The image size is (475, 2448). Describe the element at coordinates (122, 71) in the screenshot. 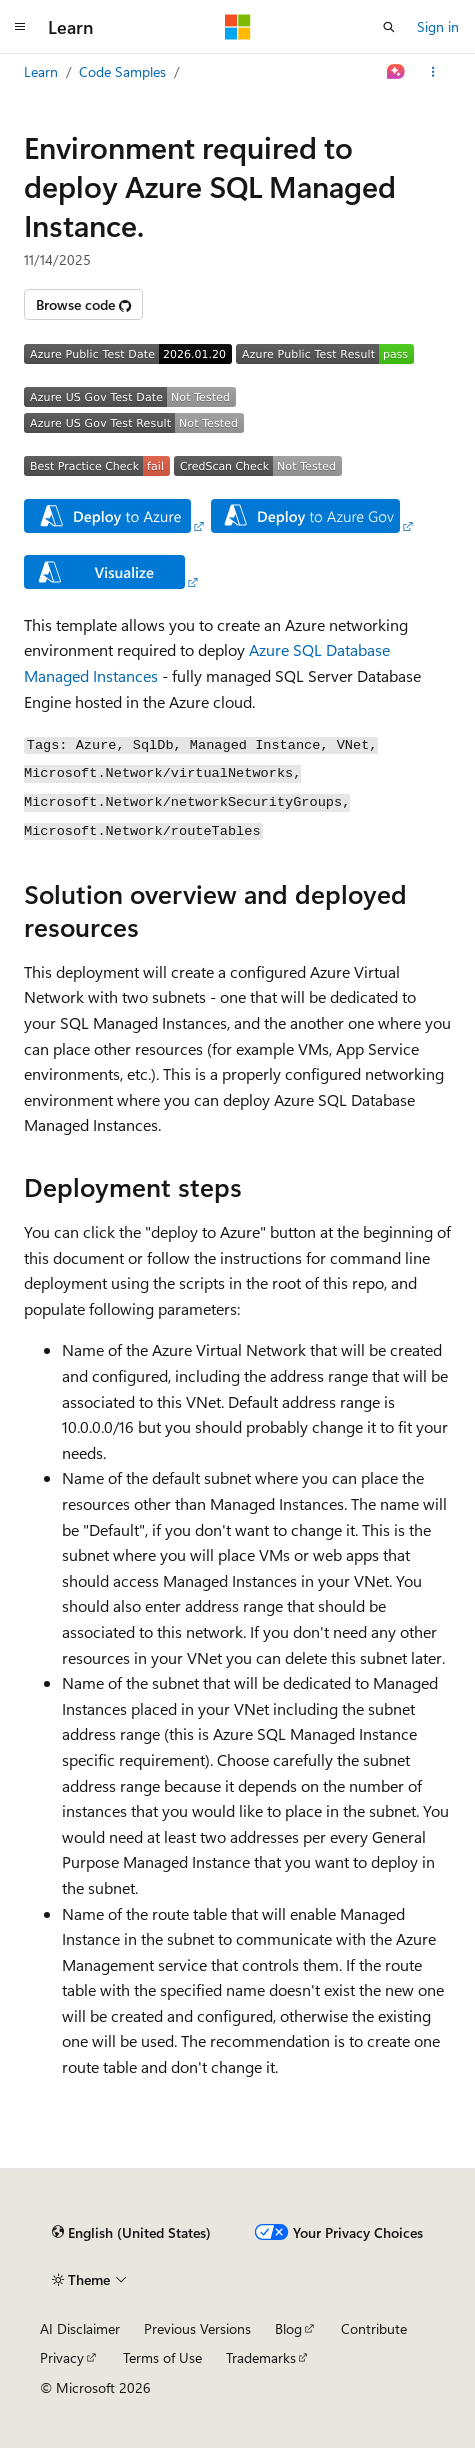

I see `Code Samples` at that location.